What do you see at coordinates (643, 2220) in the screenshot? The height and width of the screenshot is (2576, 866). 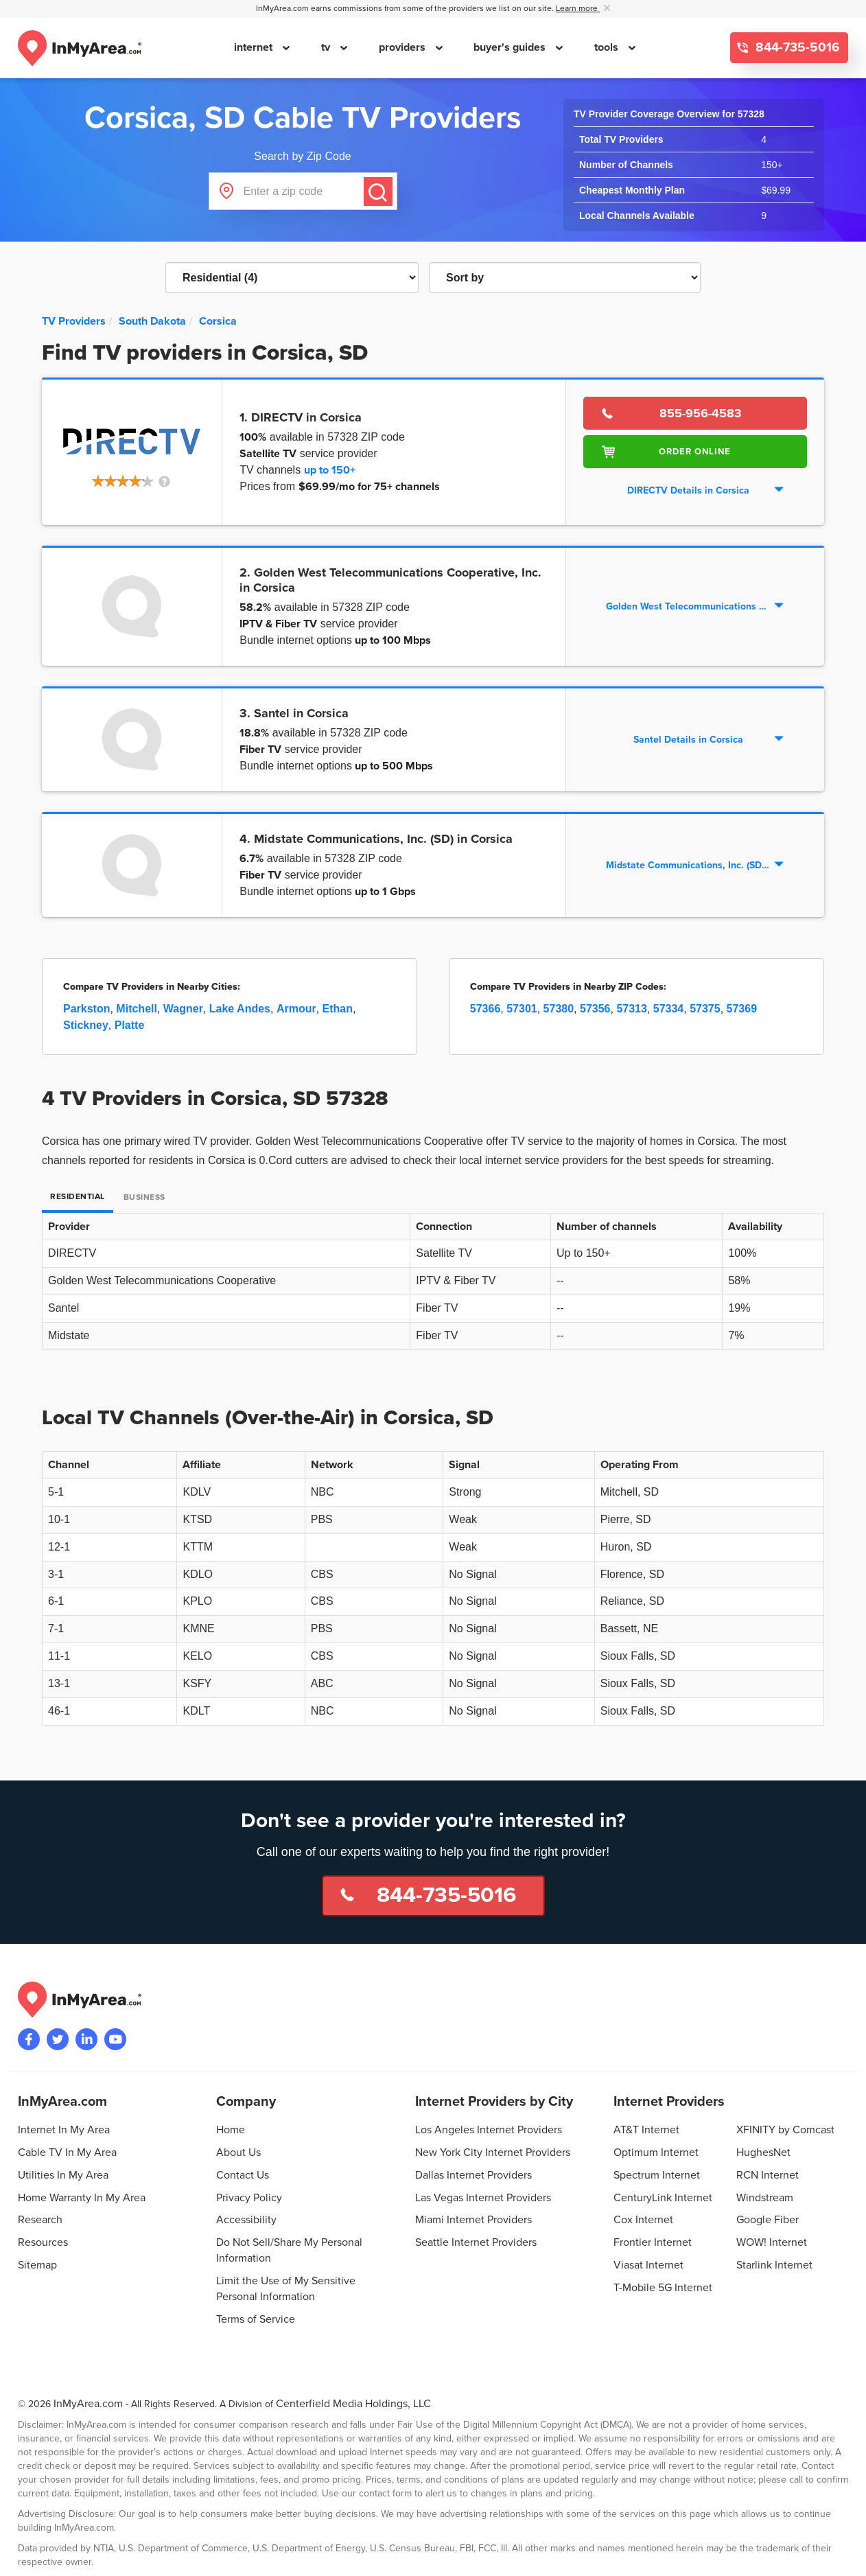 I see `Cox Internet` at bounding box center [643, 2220].